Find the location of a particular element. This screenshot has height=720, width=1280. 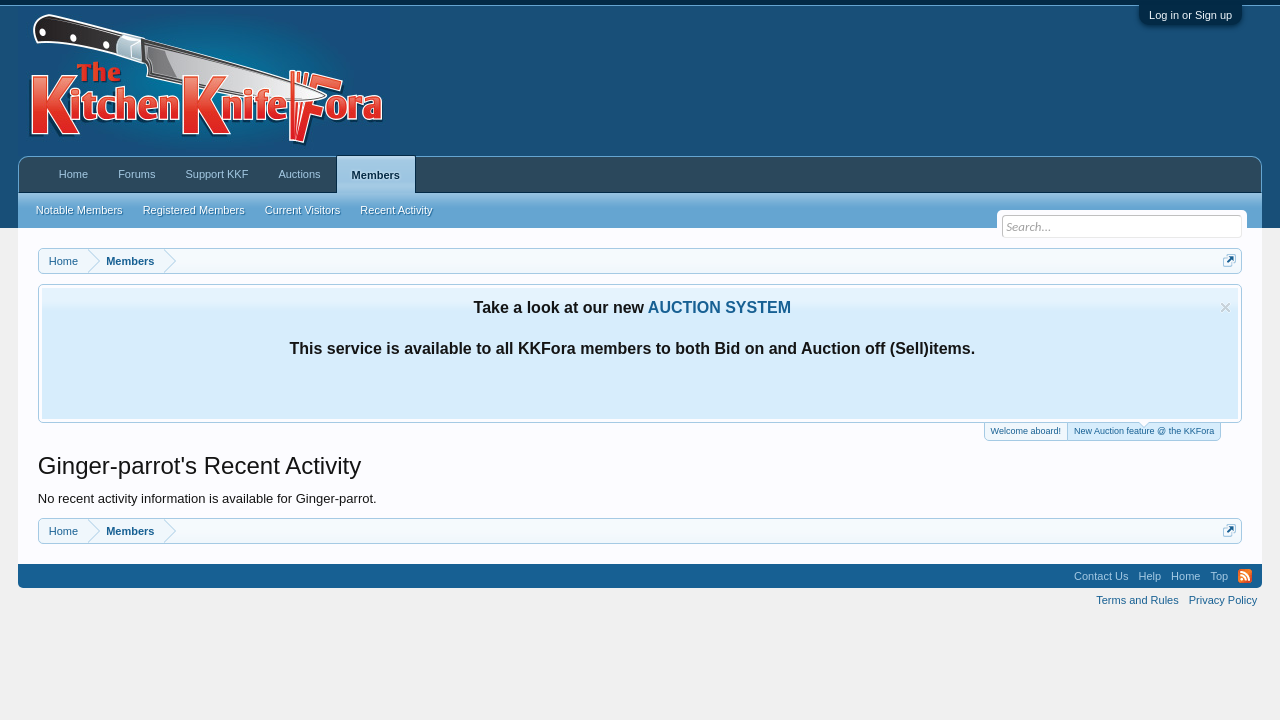

Support KKF is located at coordinates (216, 174).